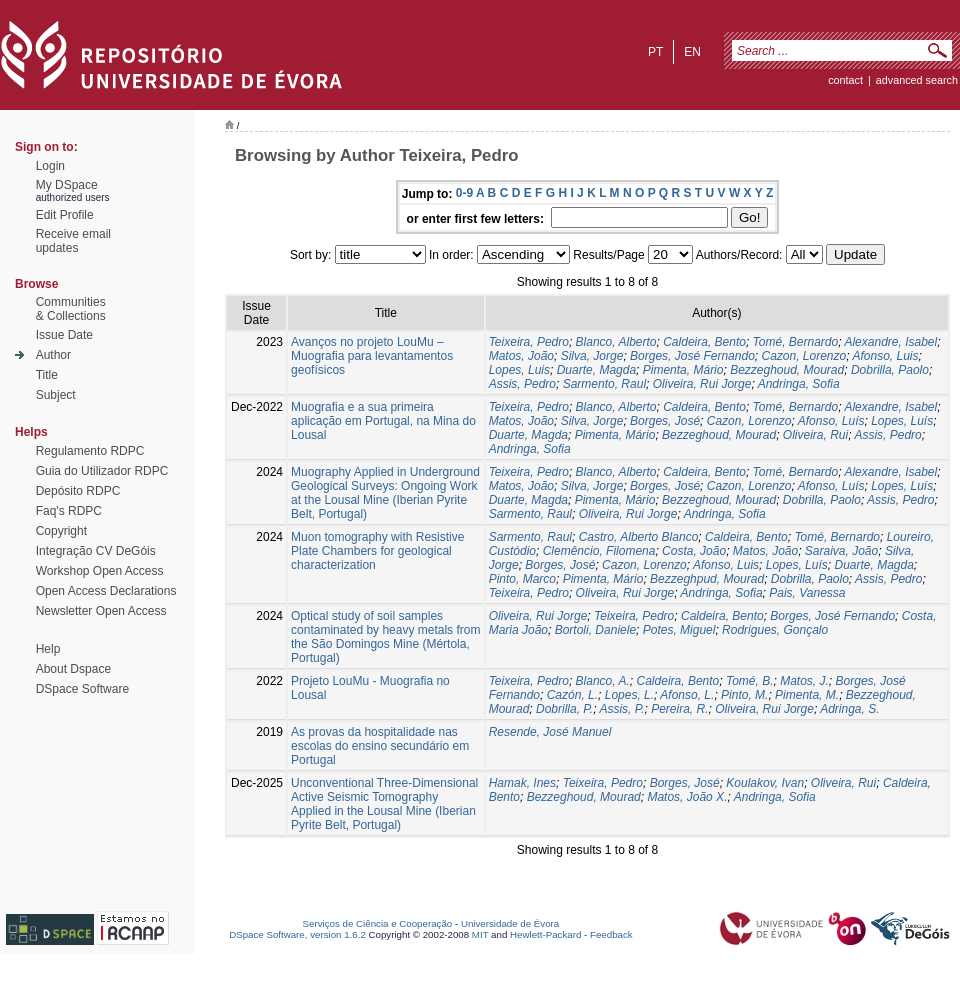  What do you see at coordinates (611, 934) in the screenshot?
I see `Feedback` at bounding box center [611, 934].